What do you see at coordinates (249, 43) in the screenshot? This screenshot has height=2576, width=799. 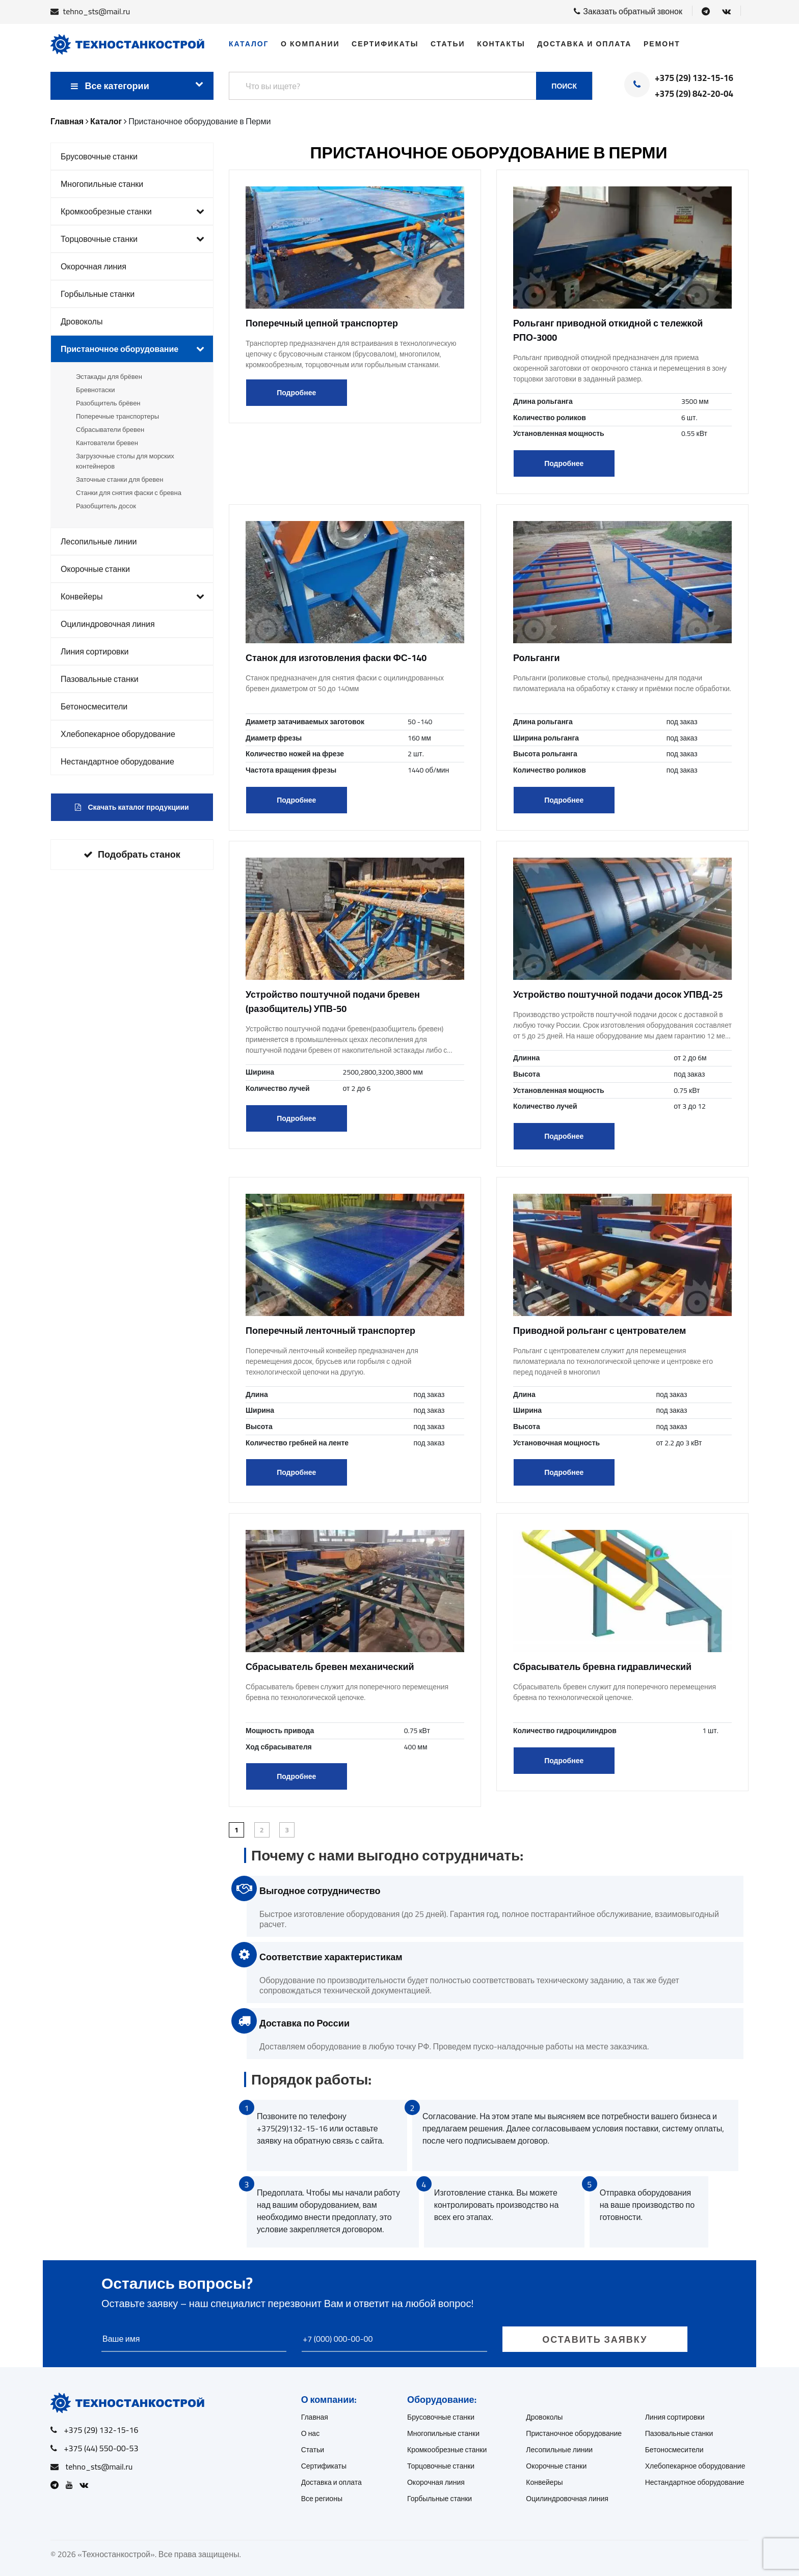 I see `Каталог` at bounding box center [249, 43].